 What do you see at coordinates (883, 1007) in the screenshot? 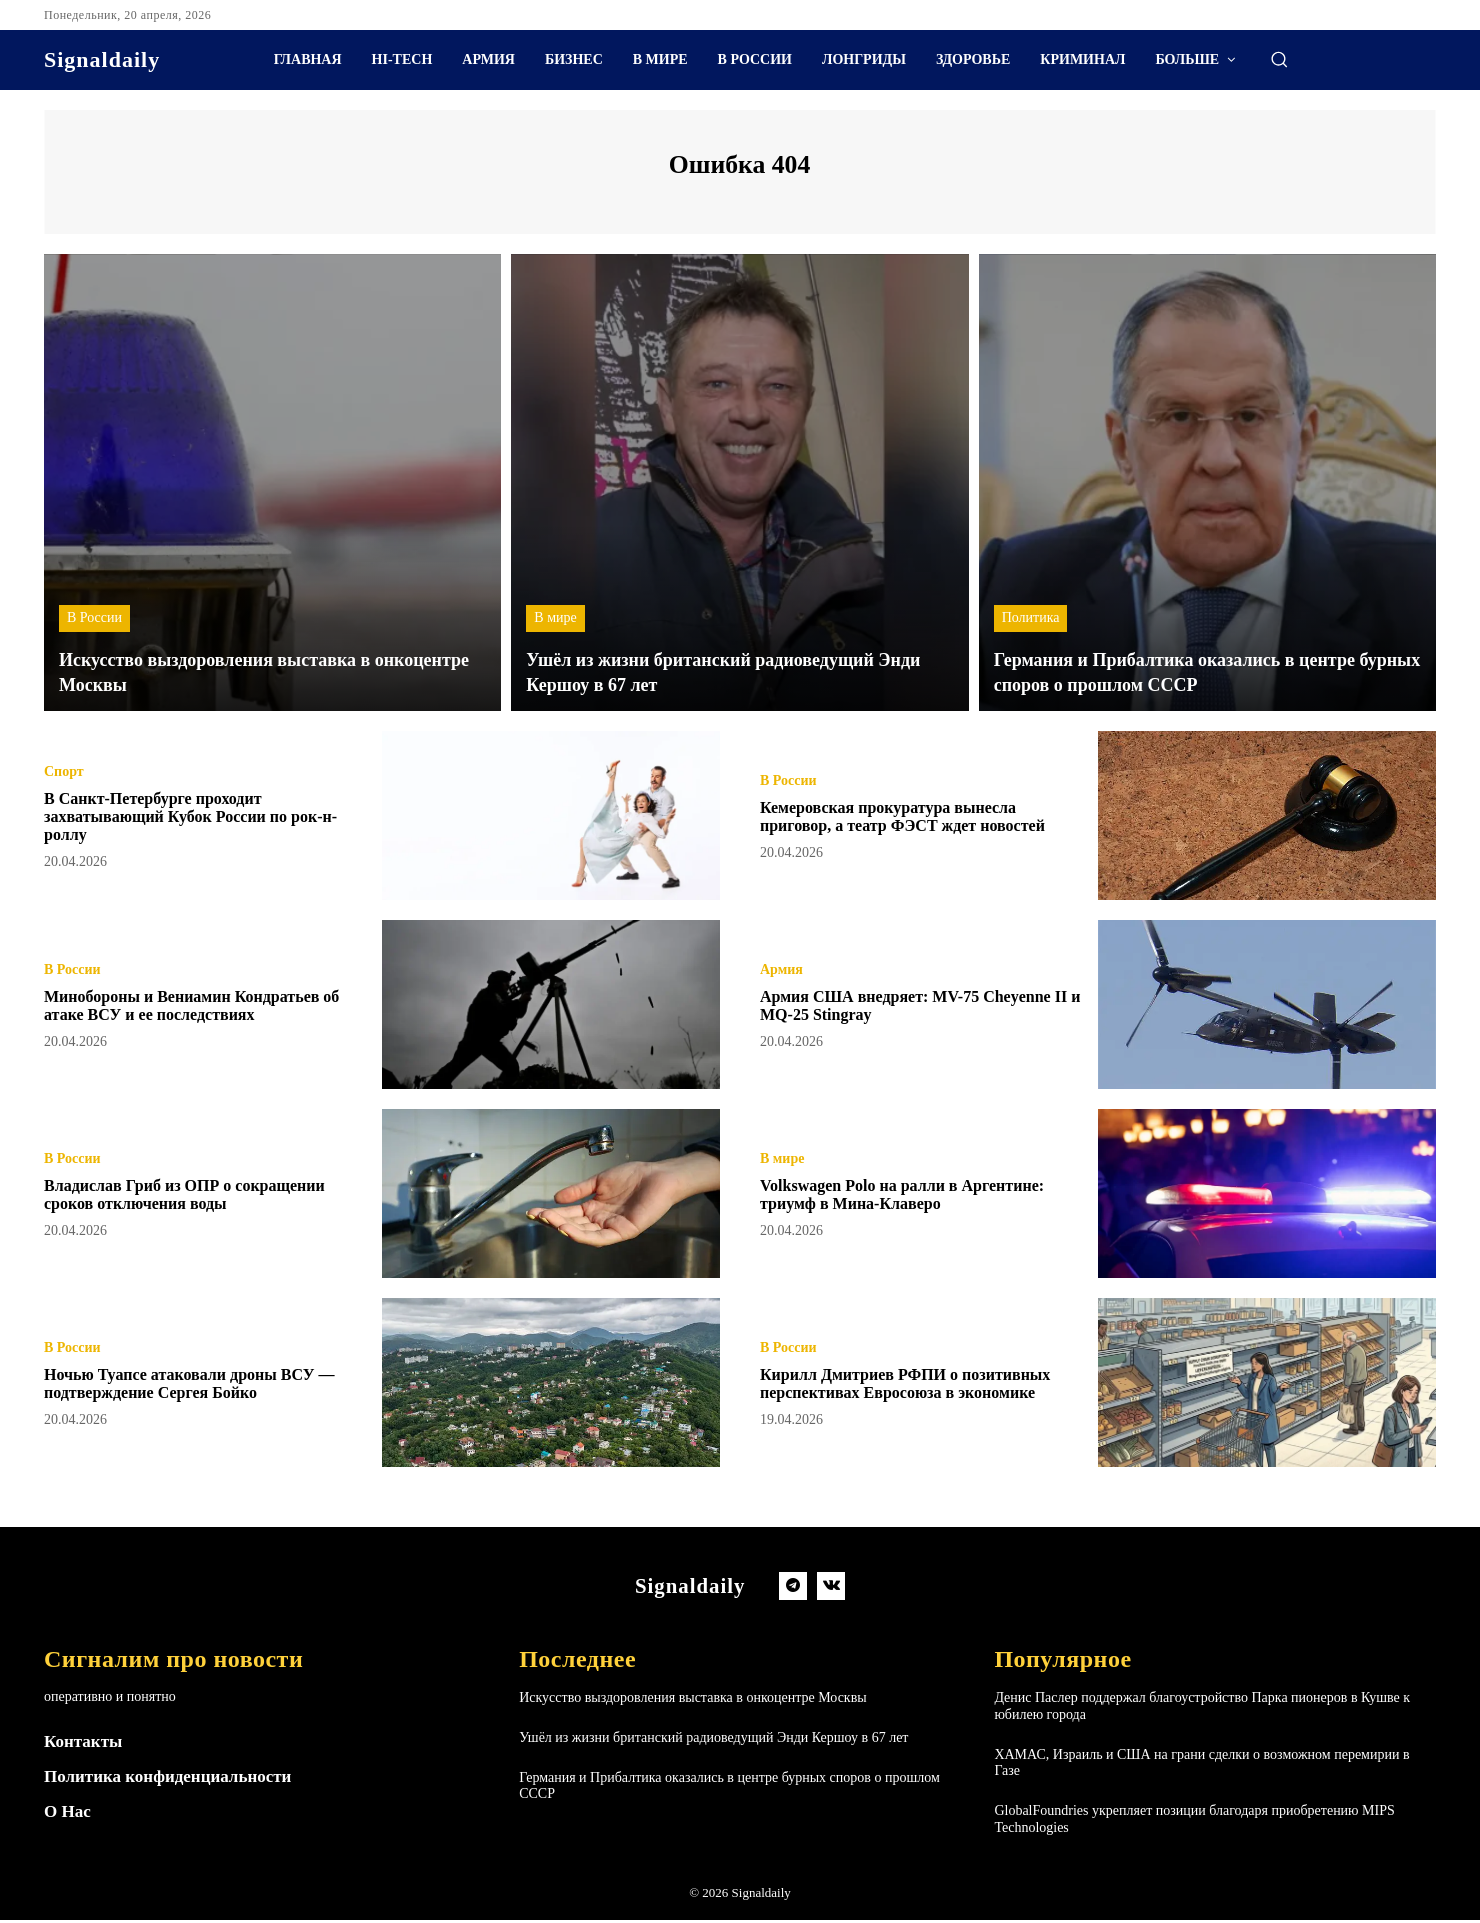
I see `Армия США внедряет: MV-75 Cheyenne II и MQ-25 Stingray` at bounding box center [883, 1007].